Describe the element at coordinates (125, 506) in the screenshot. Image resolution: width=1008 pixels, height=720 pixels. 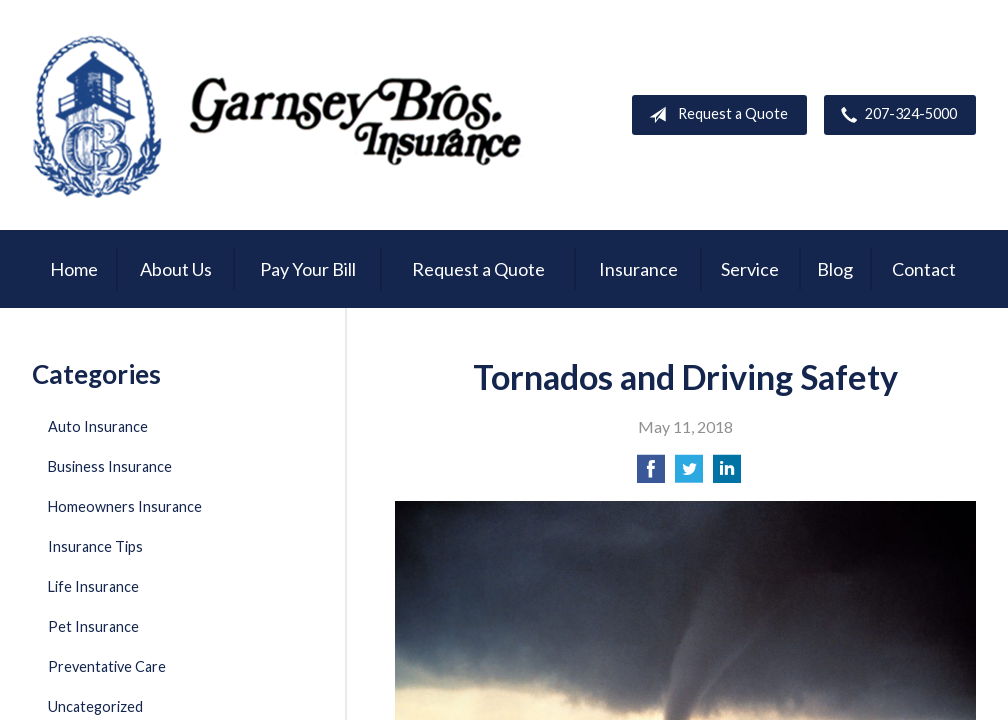
I see `Homeowners Insurance` at that location.